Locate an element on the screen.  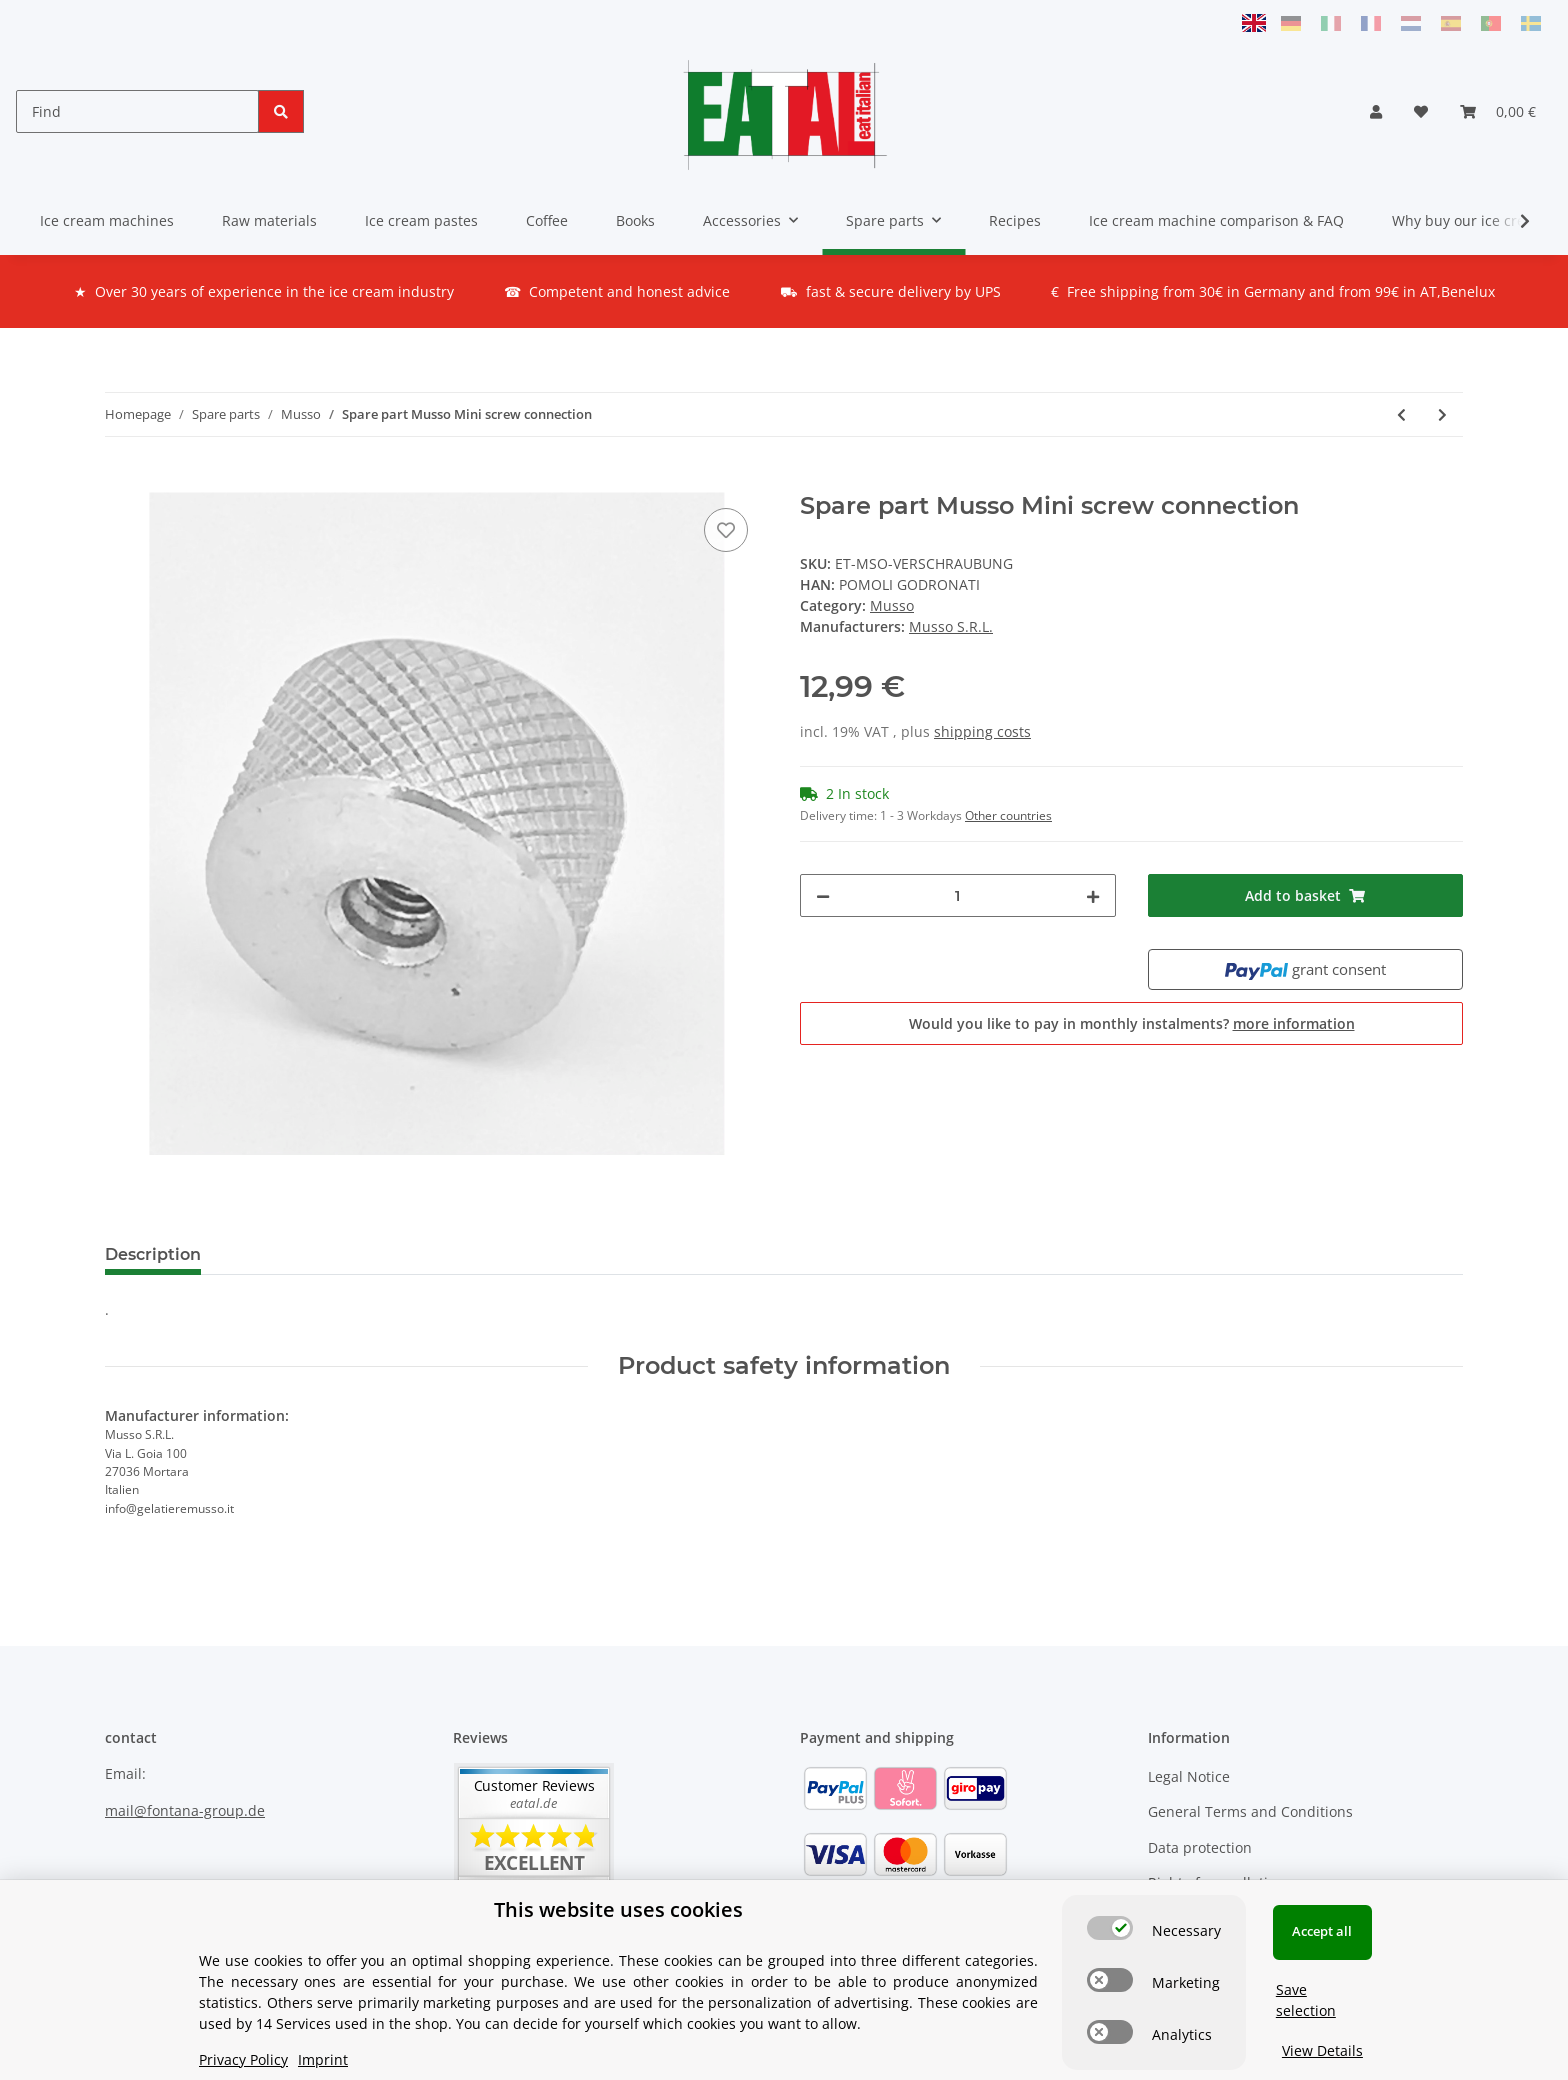
Would you like to pay in monthly instalments? is located at coordinates (1132, 1023).